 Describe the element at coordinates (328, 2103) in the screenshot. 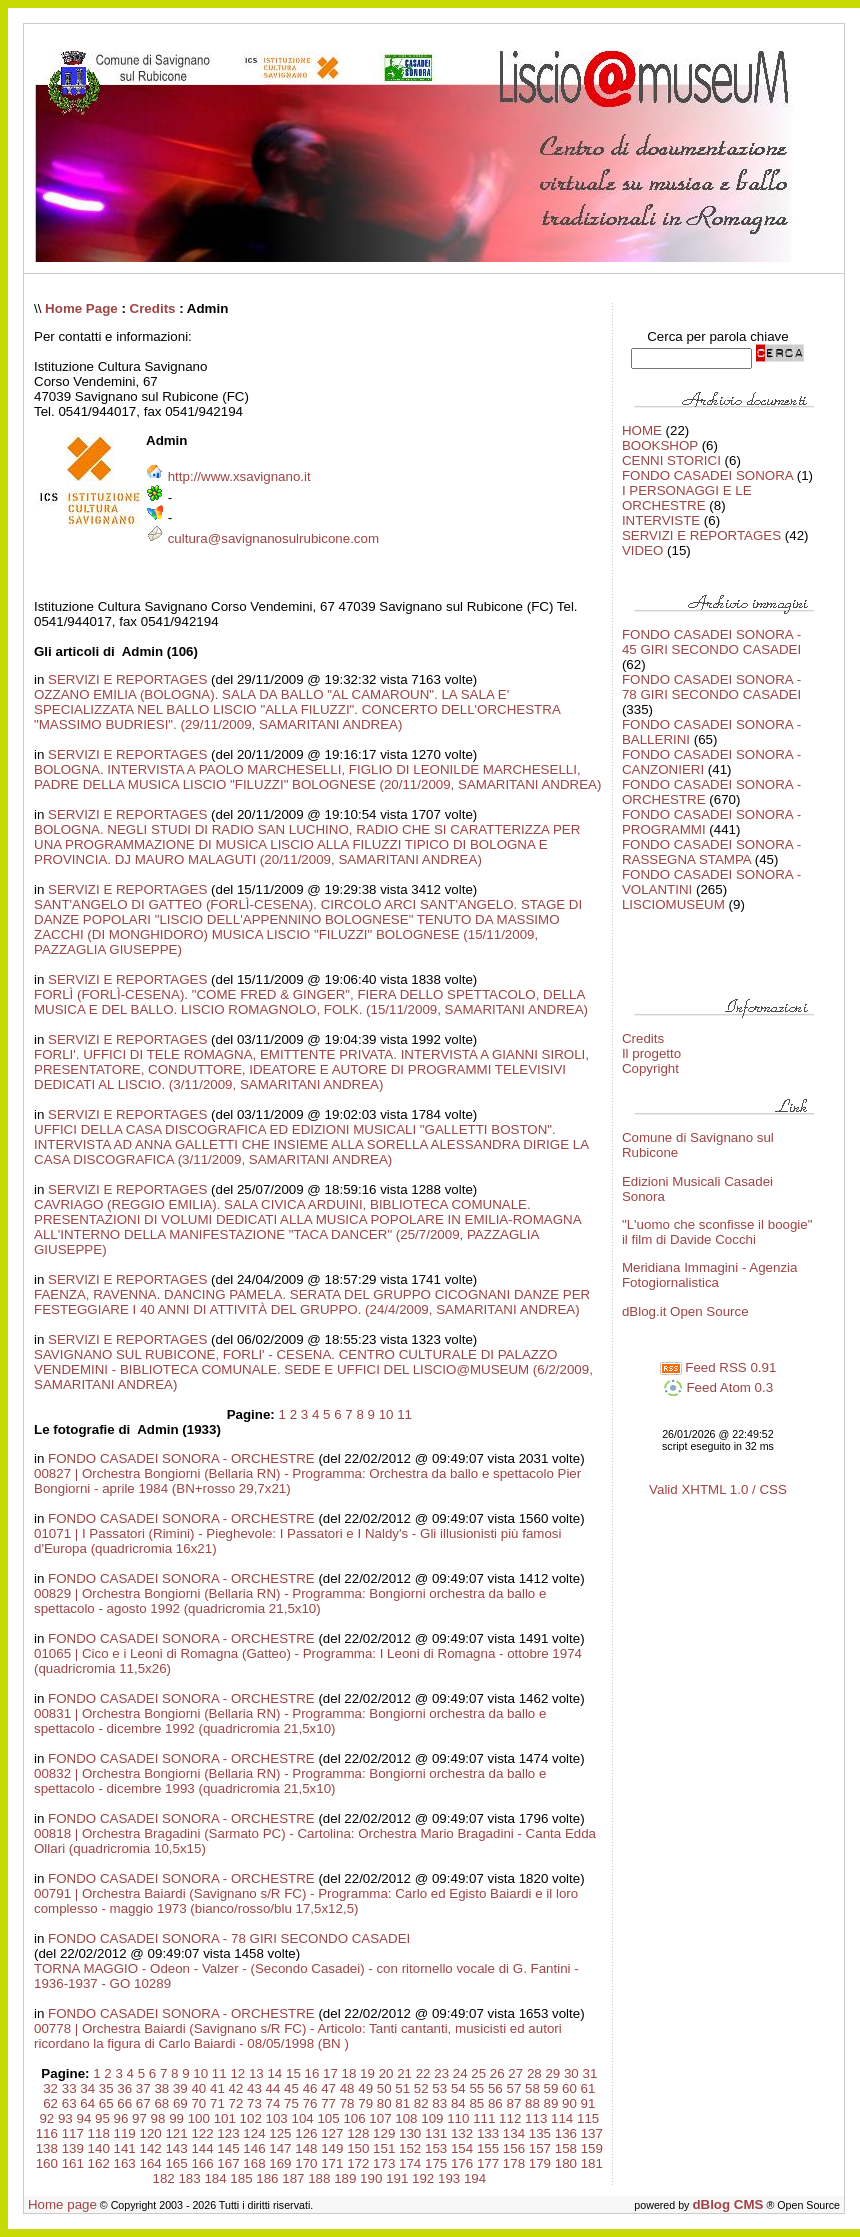

I see `77` at that location.